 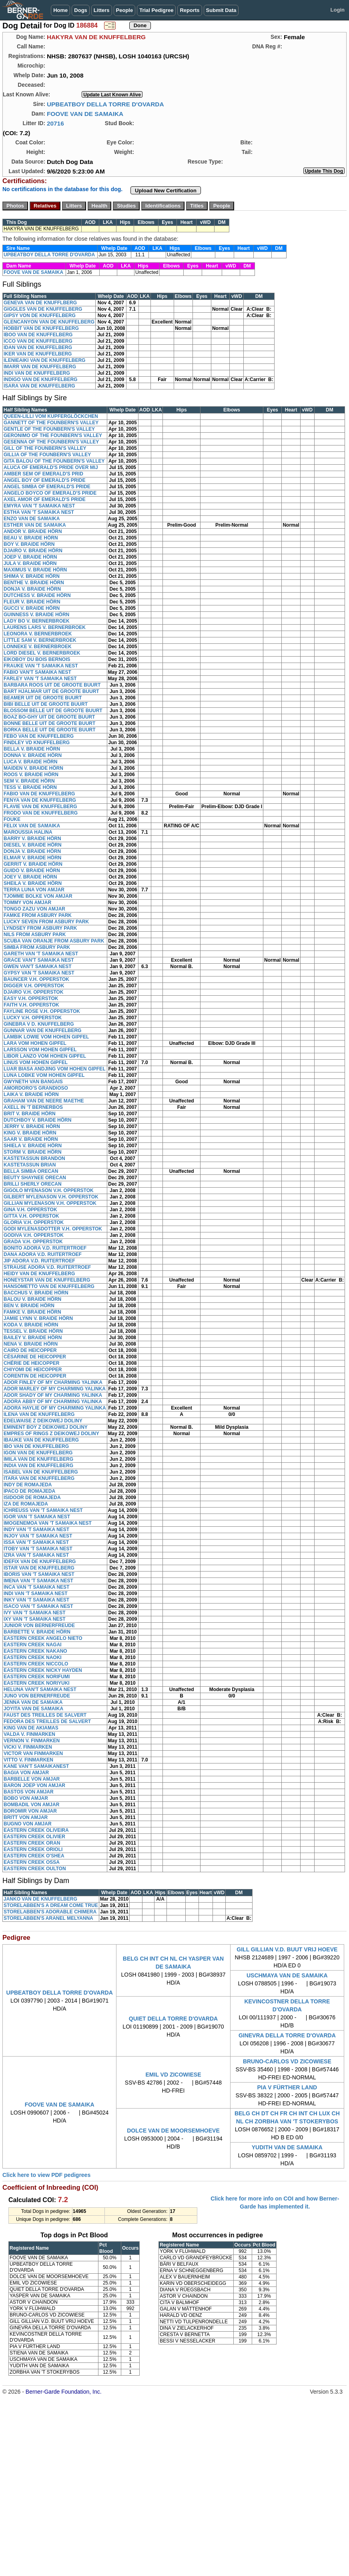 What do you see at coordinates (33, 1702) in the screenshot?
I see `JENNA VAN DE SAMAIKA` at bounding box center [33, 1702].